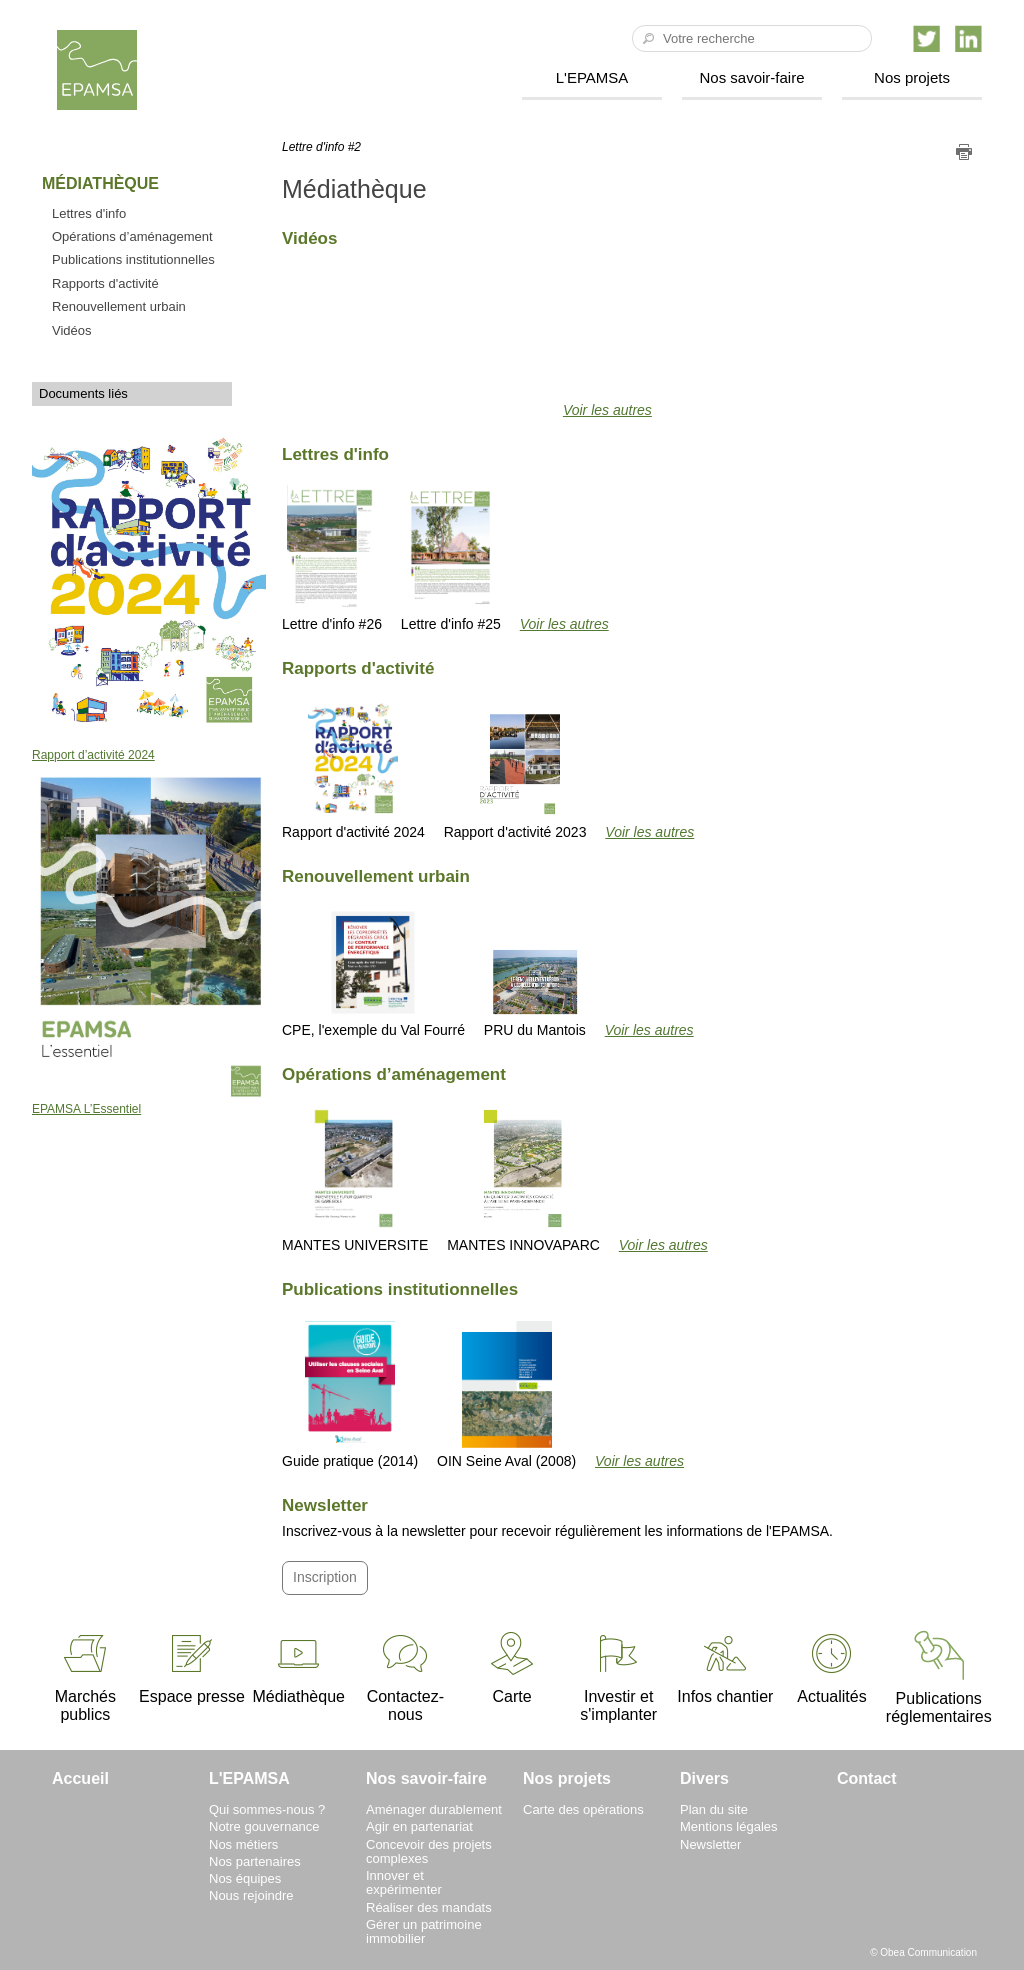 This screenshot has width=1024, height=1970. Describe the element at coordinates (939, 1677) in the screenshot. I see `Publications réglementaires` at that location.